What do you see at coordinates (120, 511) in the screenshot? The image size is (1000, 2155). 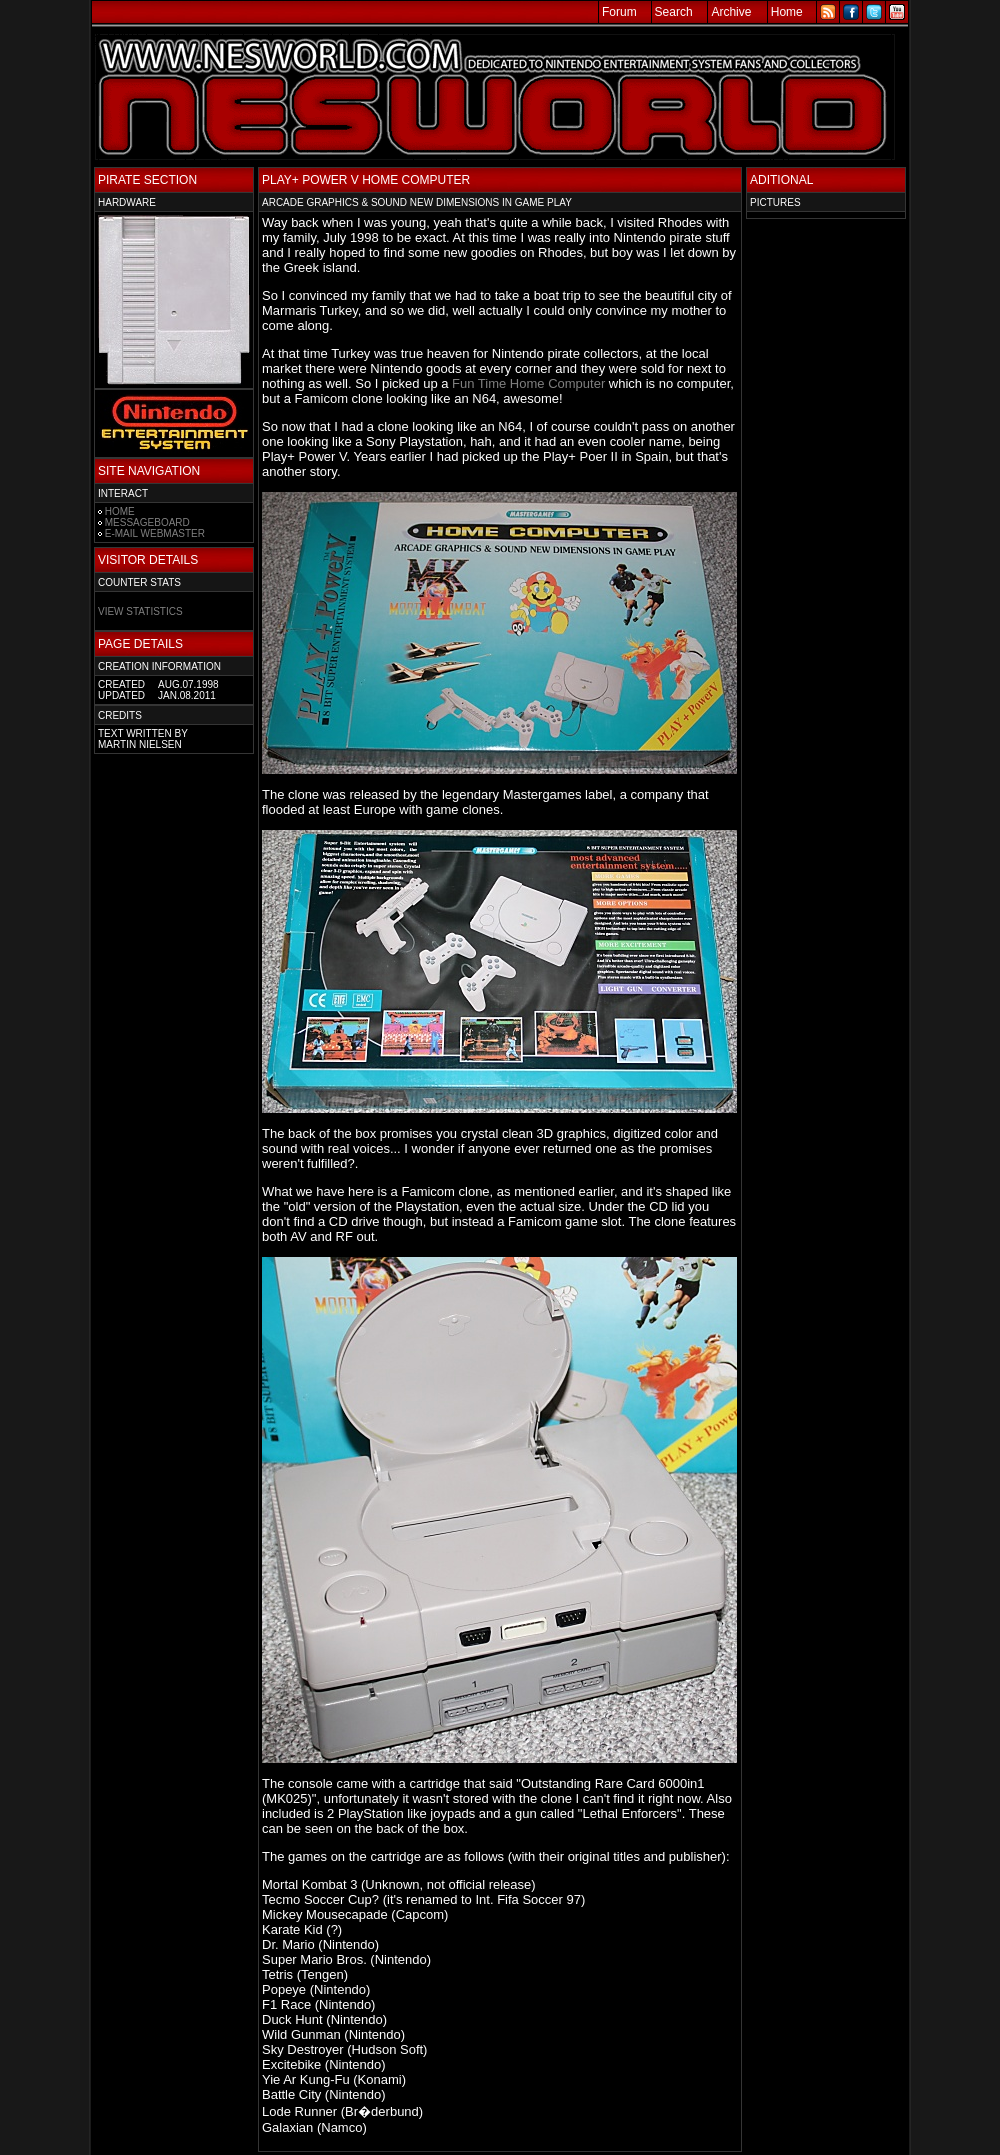 I see `HOME` at bounding box center [120, 511].